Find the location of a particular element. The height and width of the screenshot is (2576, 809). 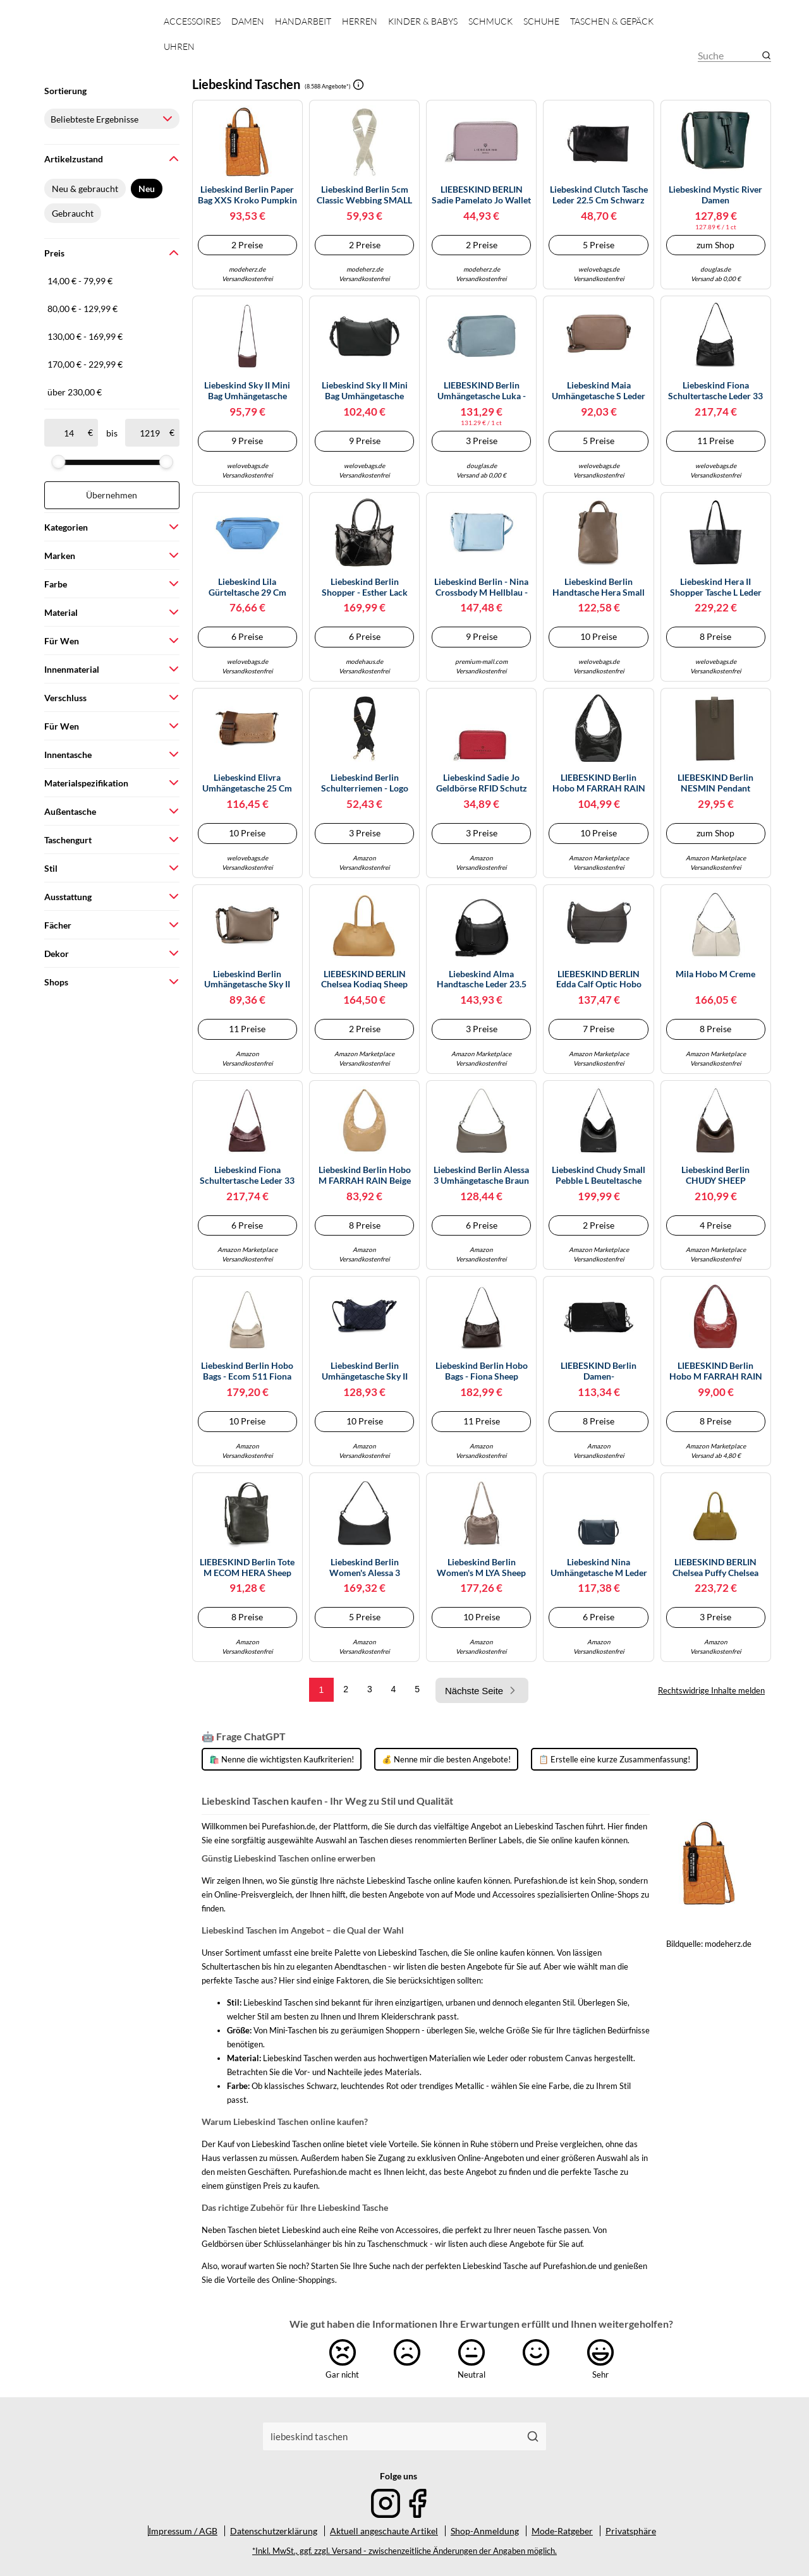

[combobox] is located at coordinates (391, 2436).